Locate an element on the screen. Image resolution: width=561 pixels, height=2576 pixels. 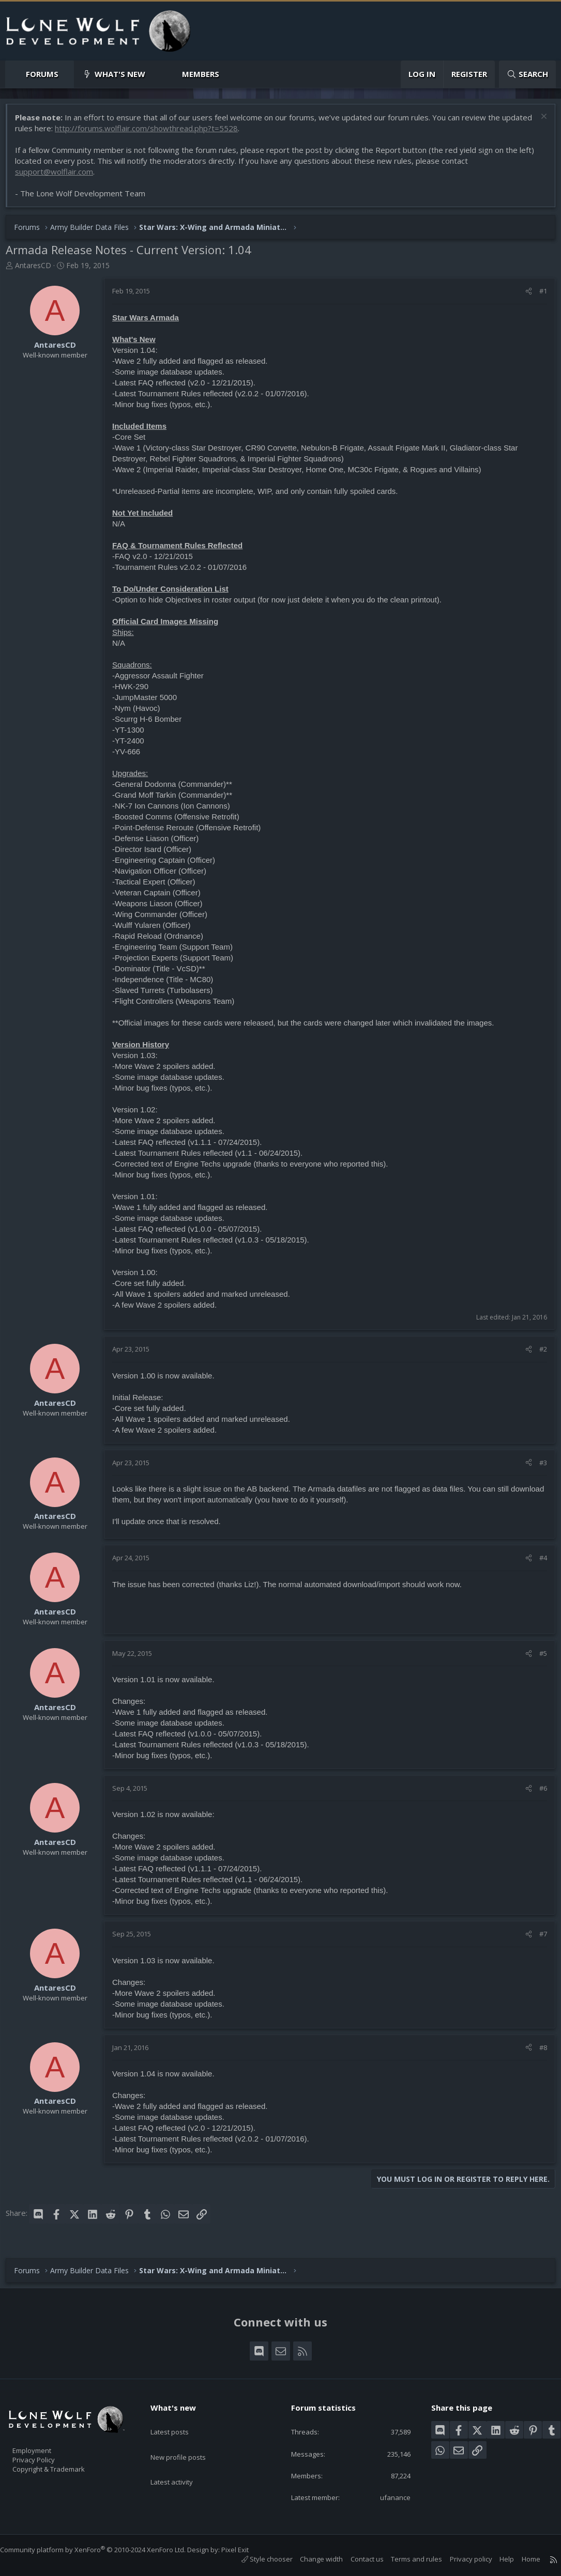
http://forums.wolflair.com/showthread.php?t=5528 is located at coordinates (183, 133).